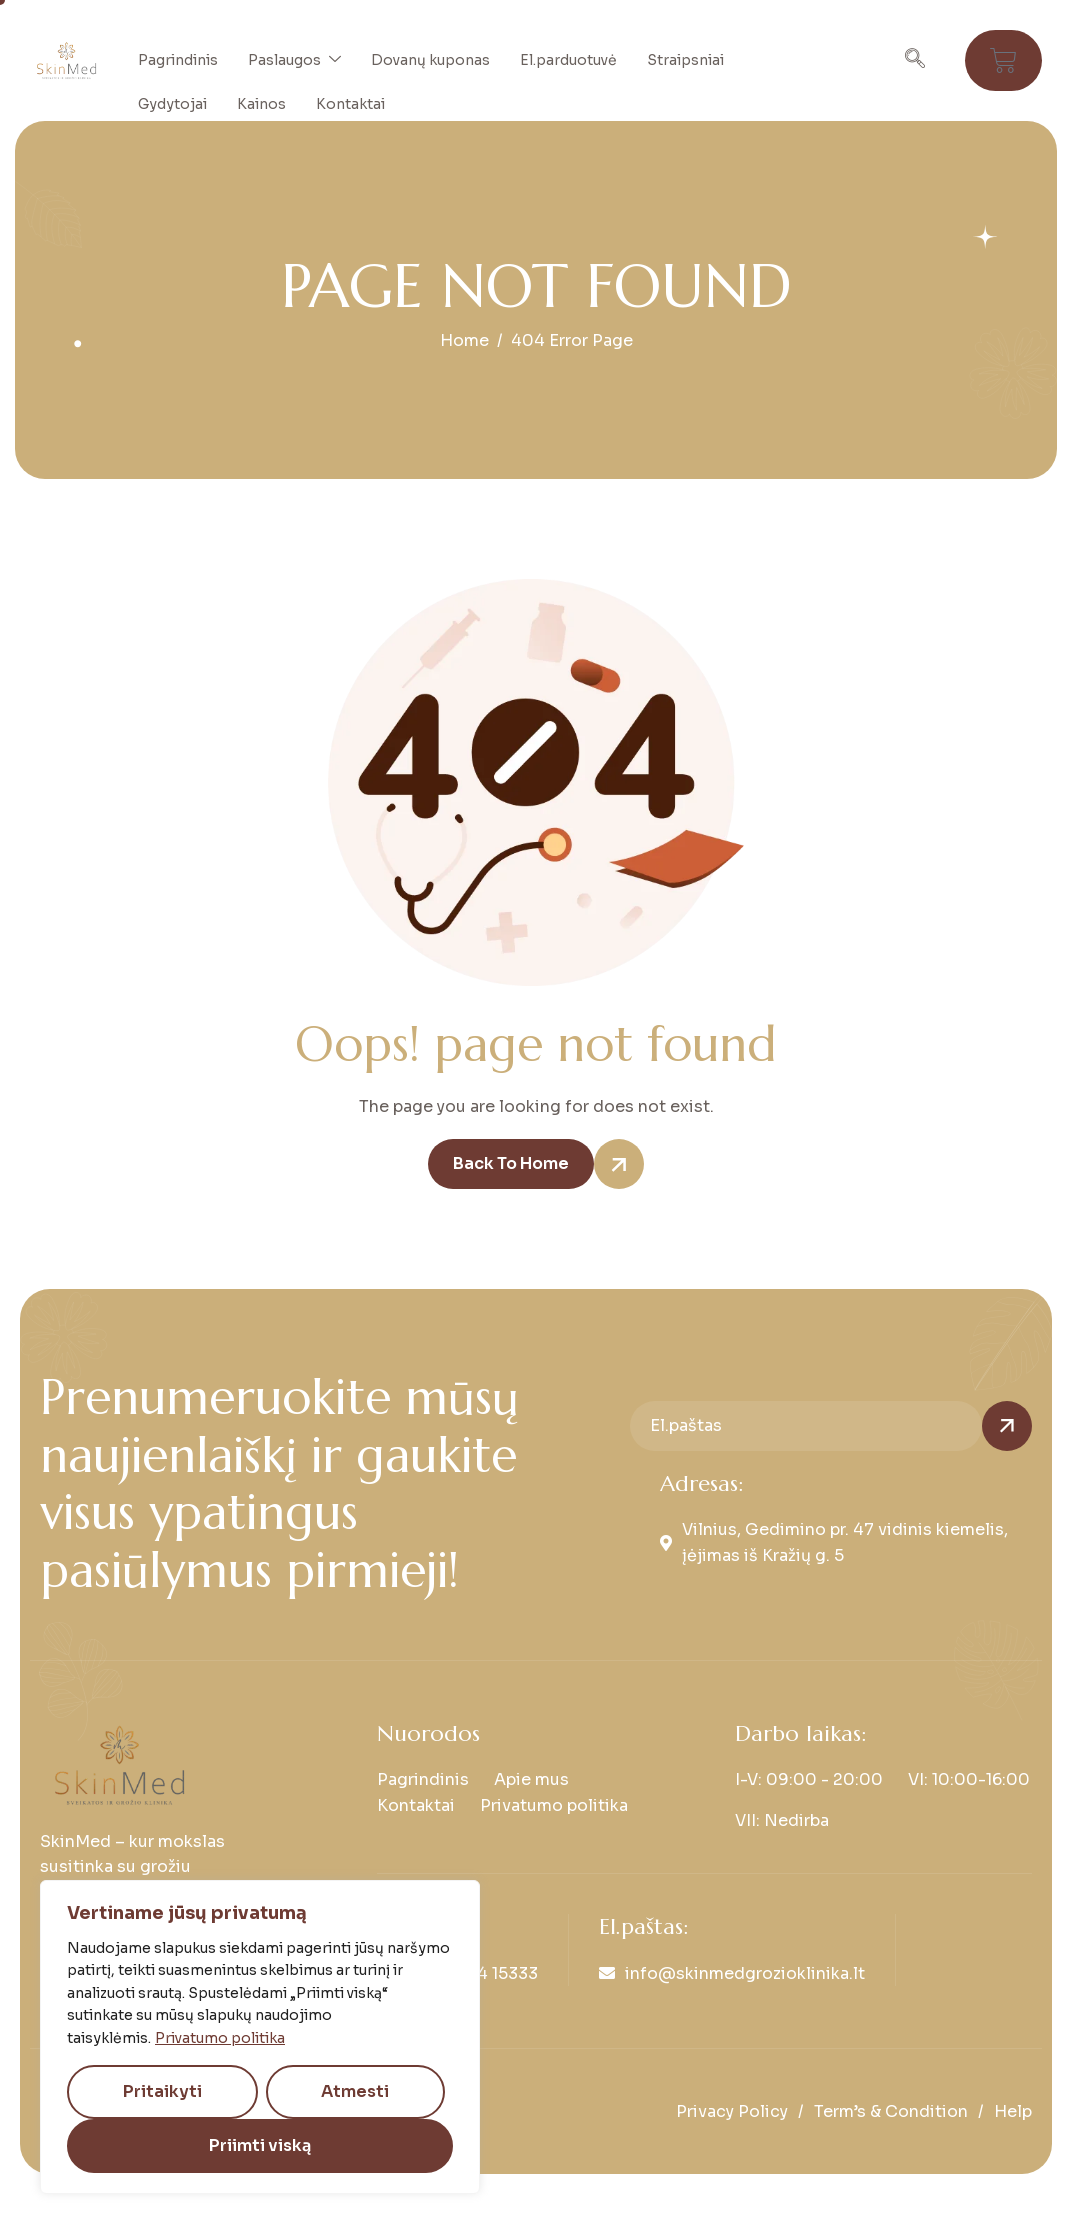 The height and width of the screenshot is (2234, 1072). I want to click on Help, so click(1013, 2111).